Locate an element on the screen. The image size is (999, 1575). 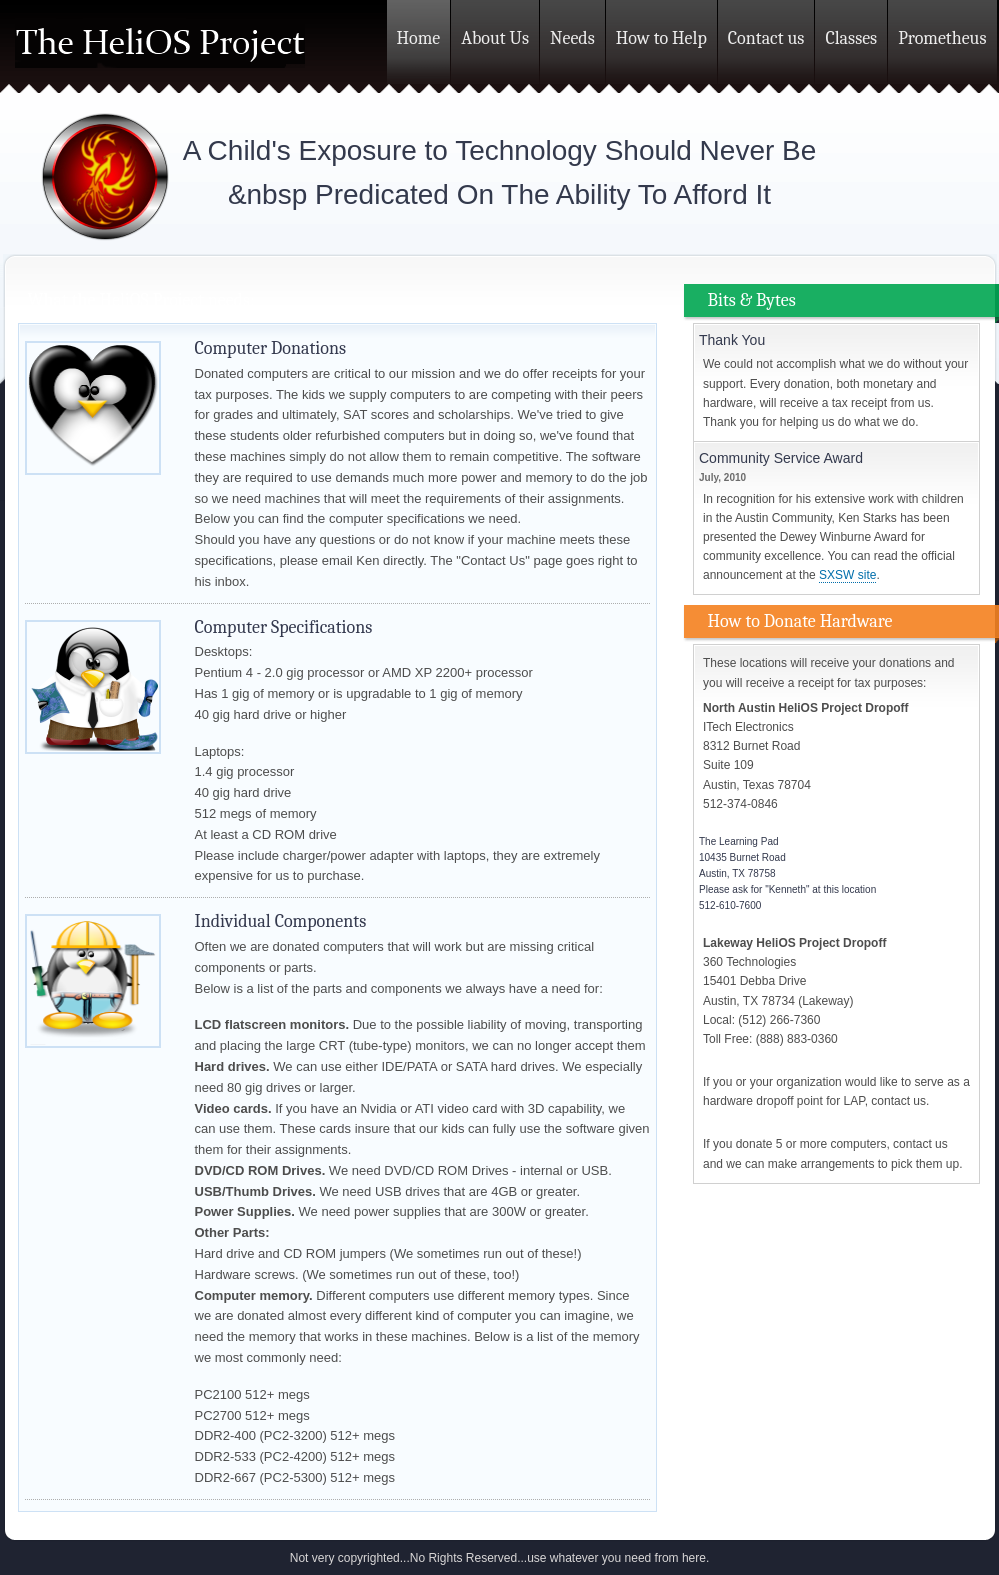
How to Help is located at coordinates (661, 38).